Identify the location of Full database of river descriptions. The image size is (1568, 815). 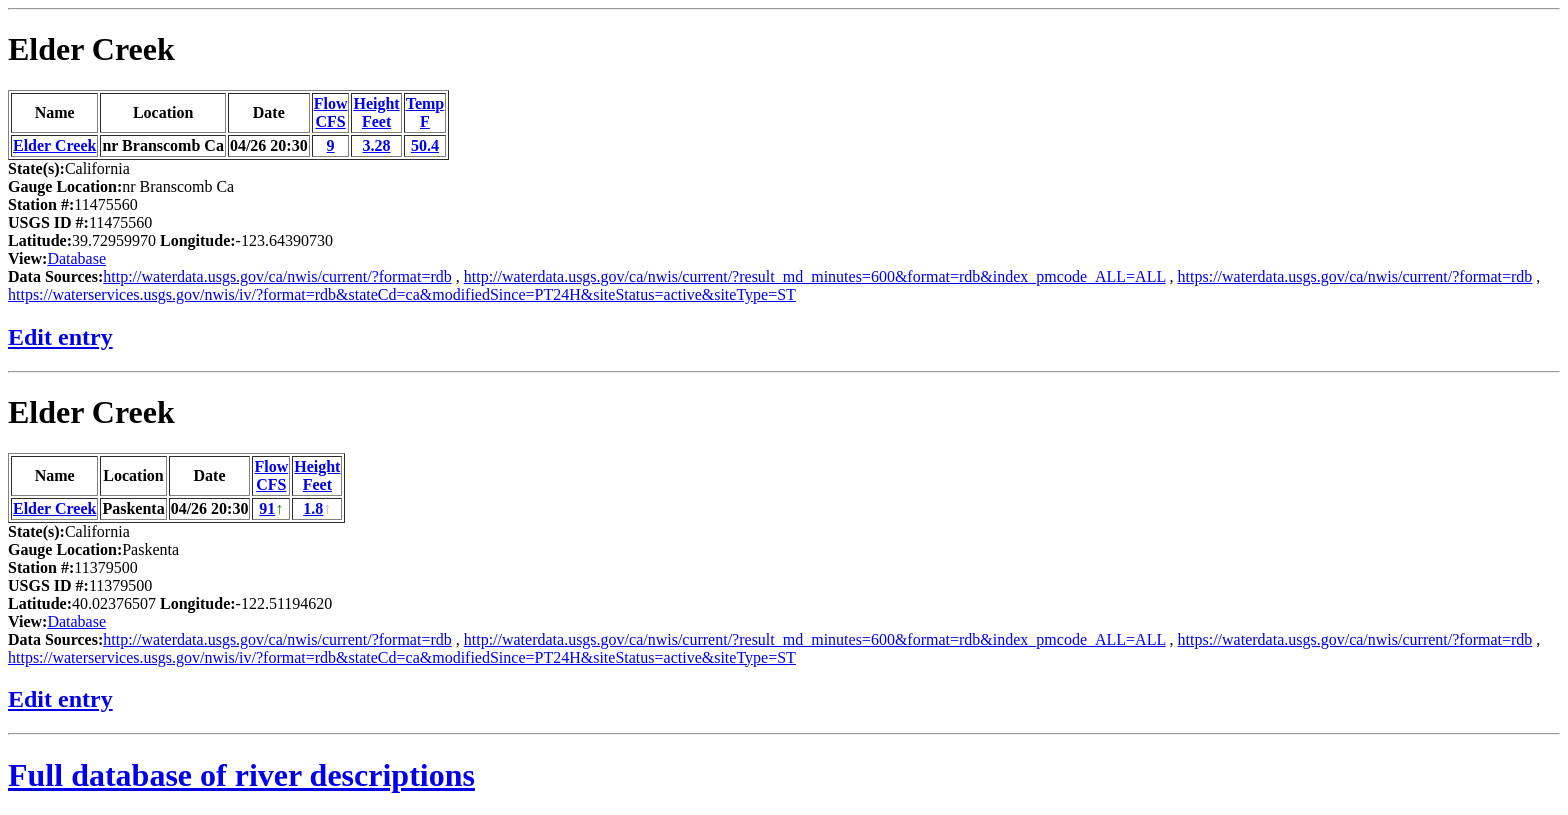
(241, 775).